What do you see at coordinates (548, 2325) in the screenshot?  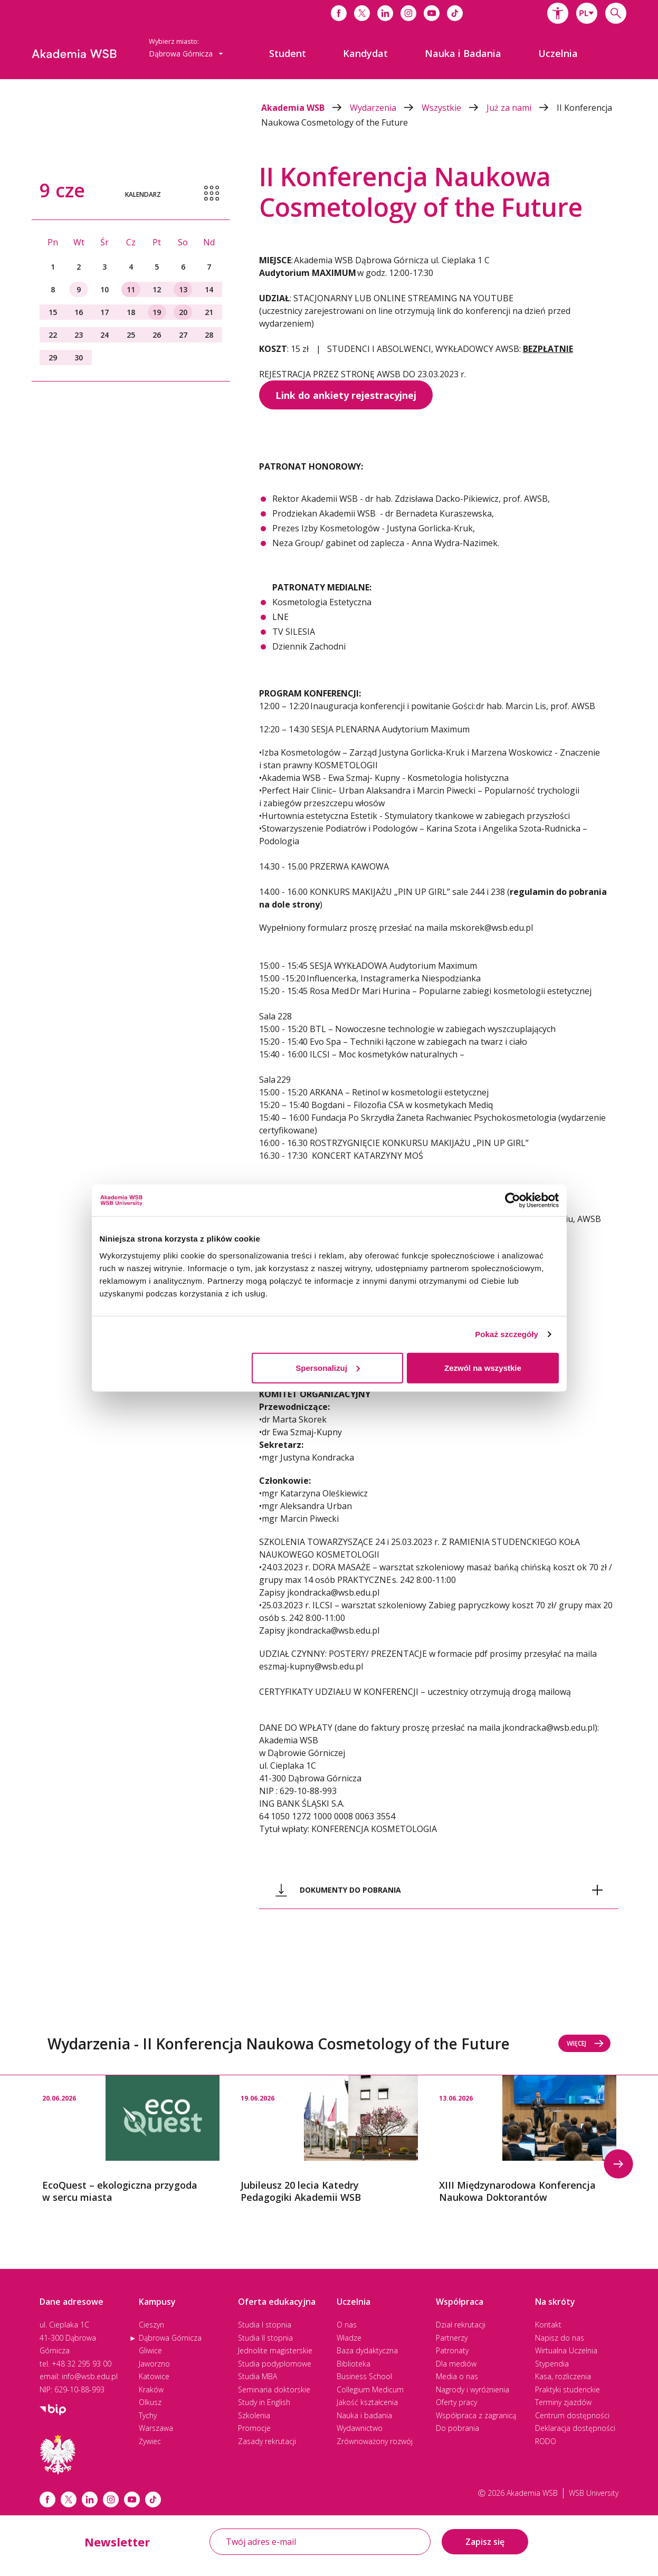 I see `Kontakt` at bounding box center [548, 2325].